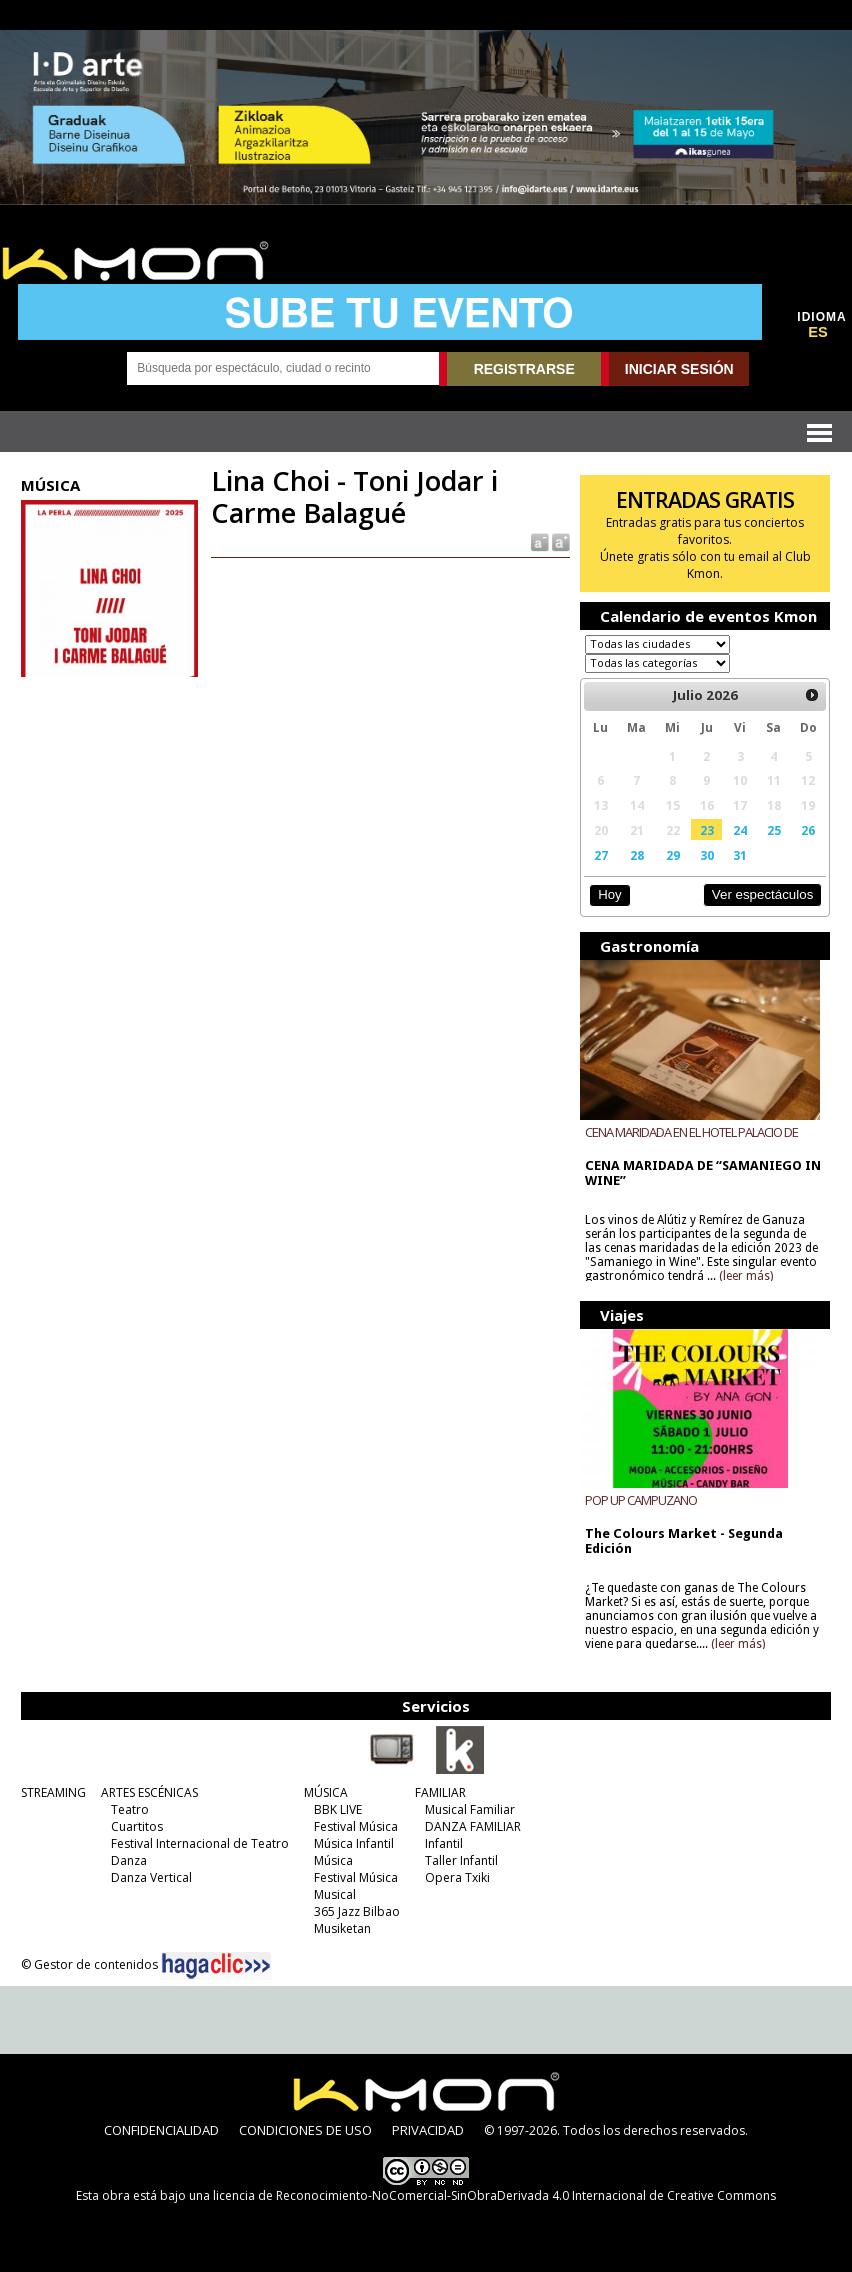  What do you see at coordinates (335, 1894) in the screenshot?
I see `Musical` at bounding box center [335, 1894].